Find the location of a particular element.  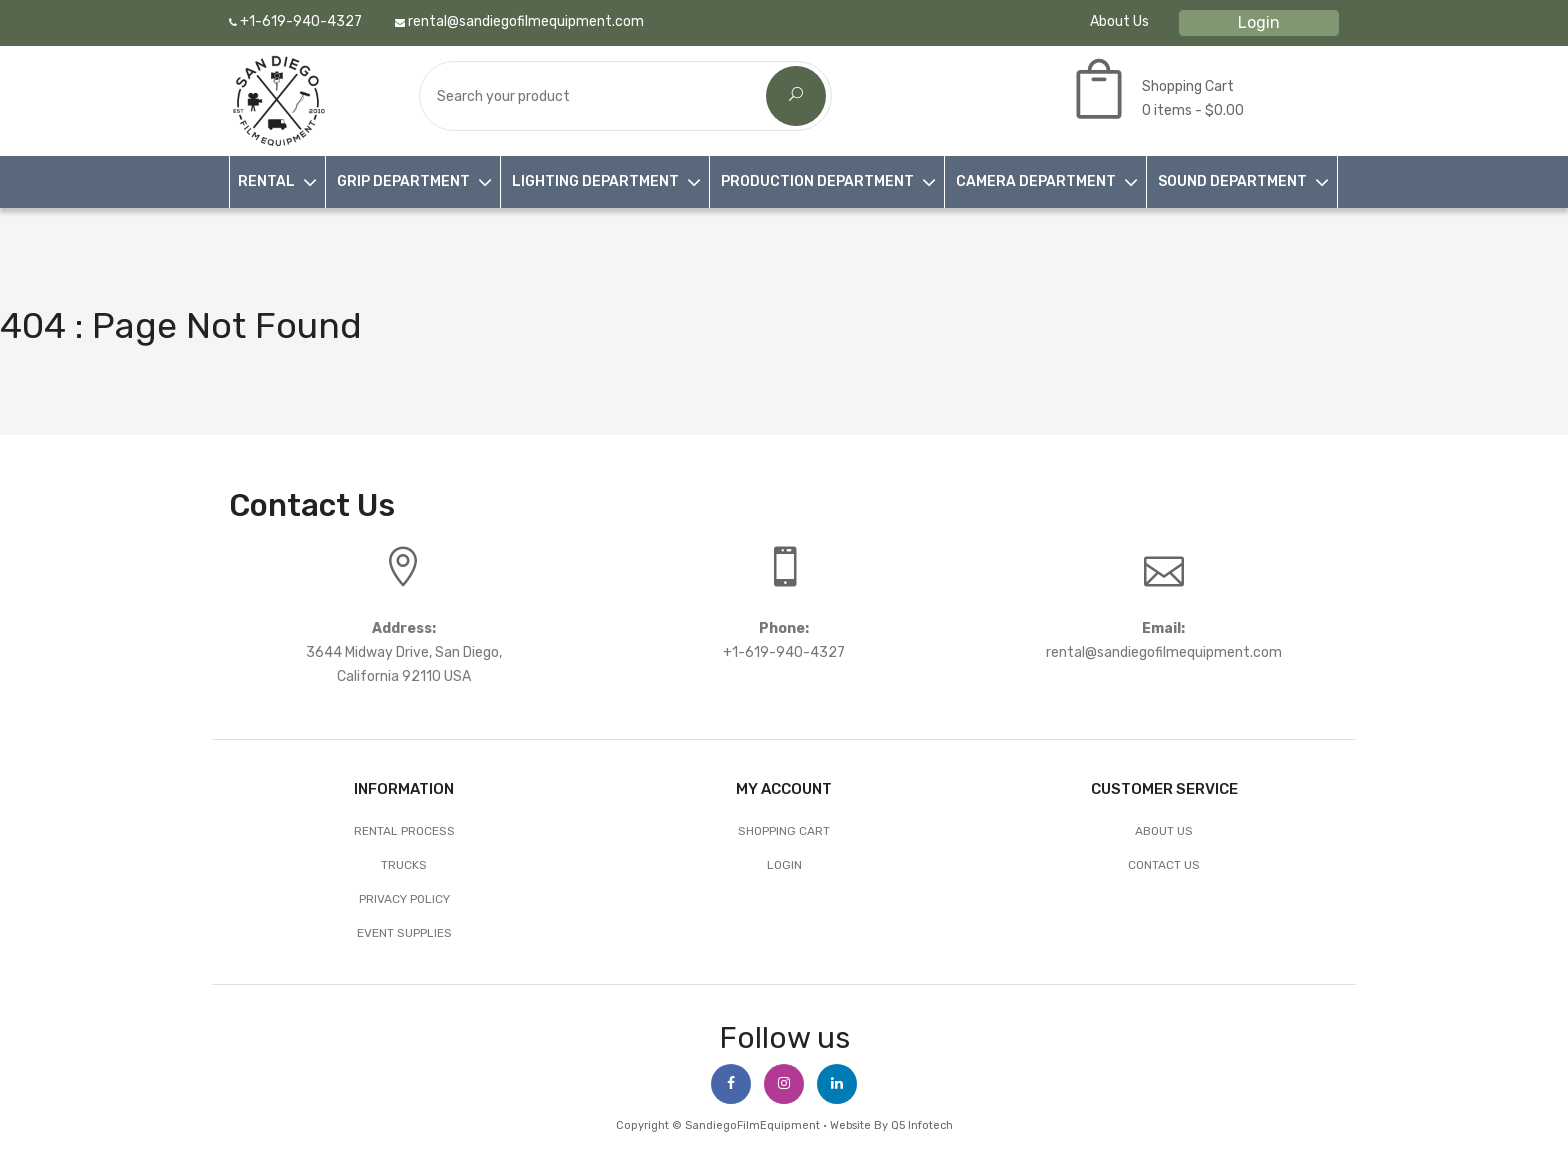

Trucks is located at coordinates (404, 865).